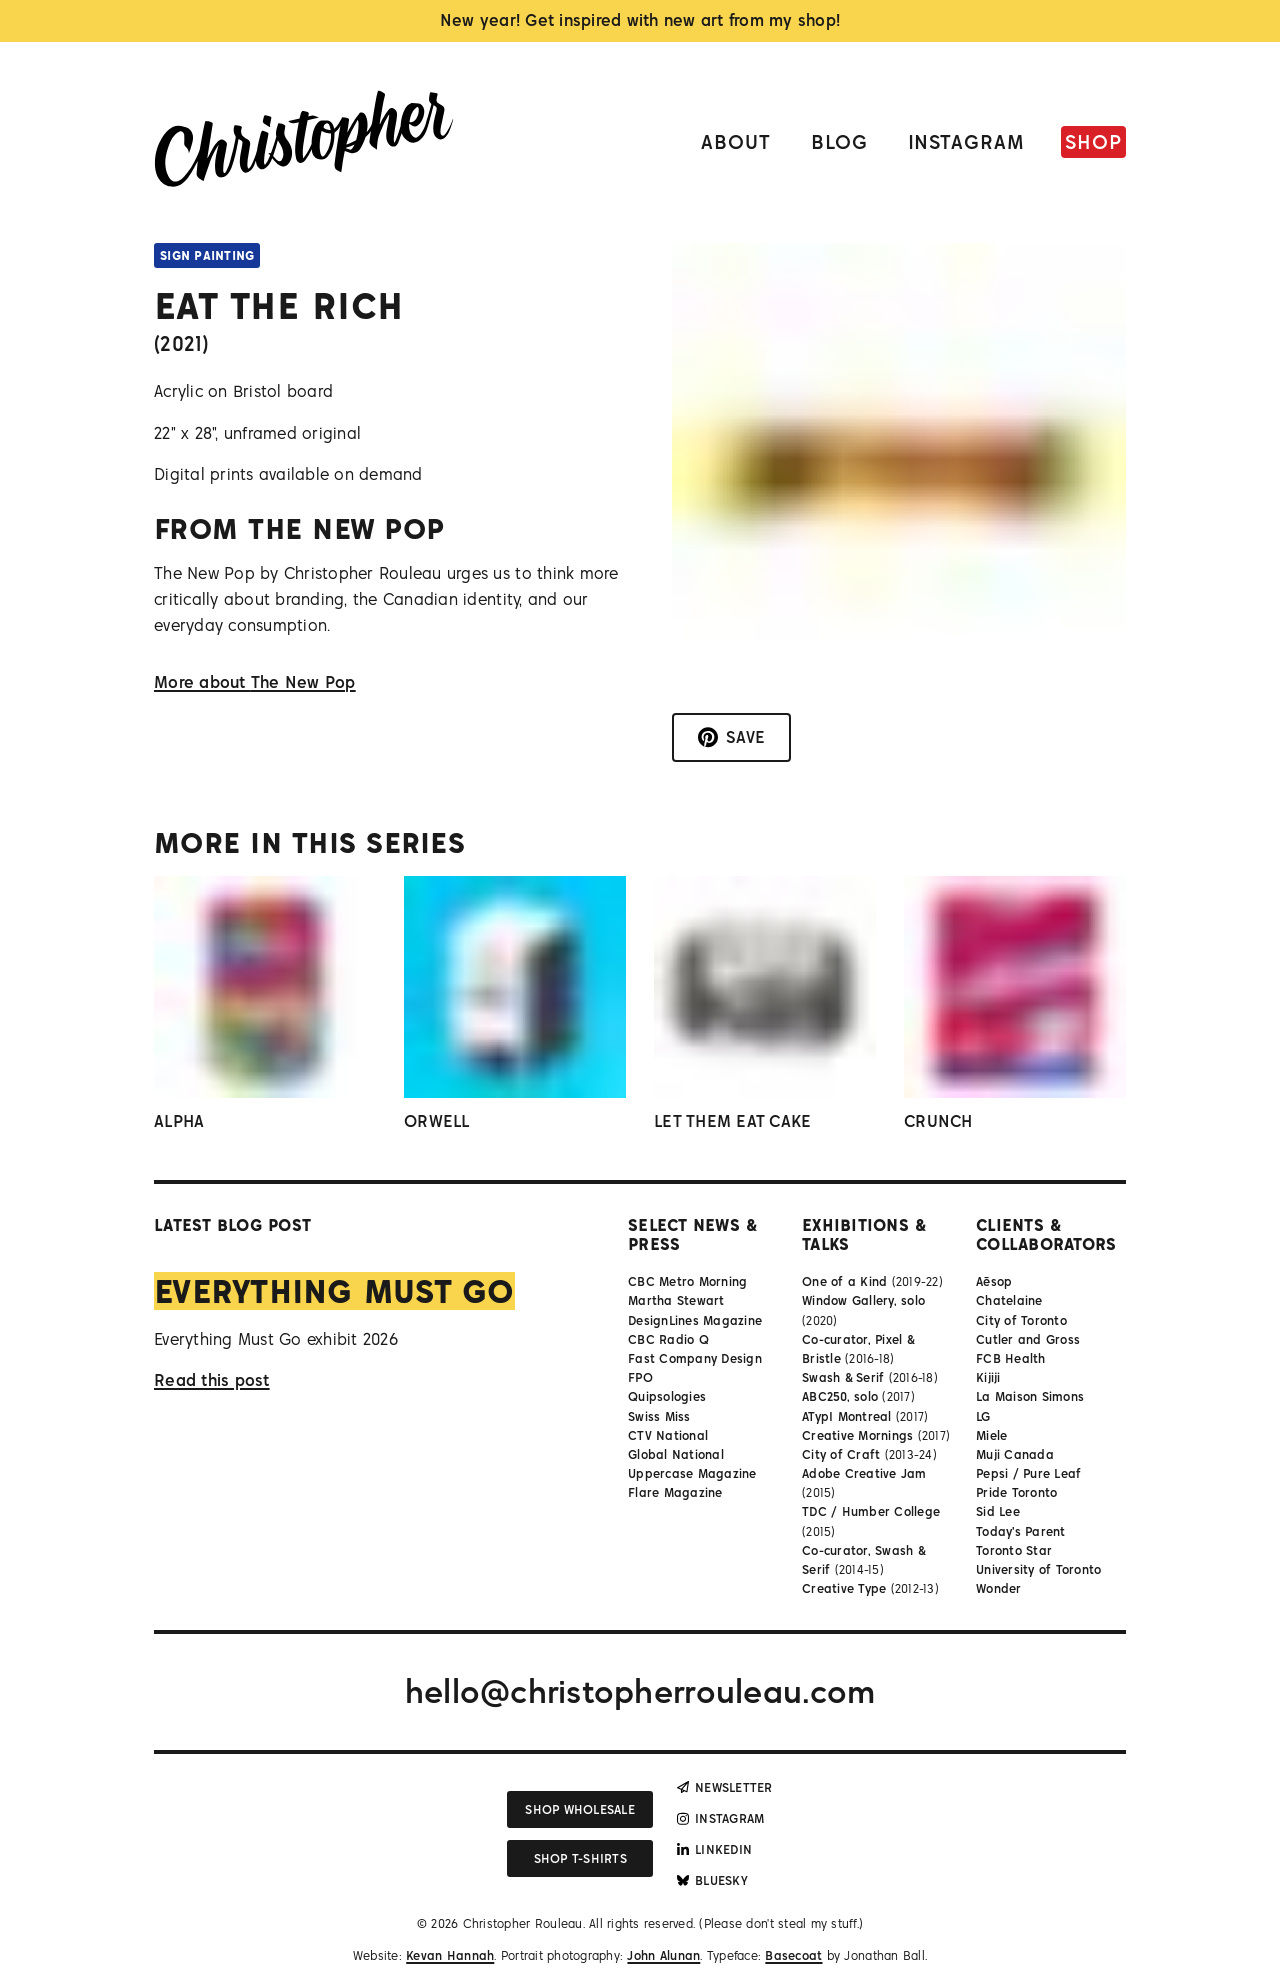 This screenshot has width=1280, height=1977. What do you see at coordinates (640, 1377) in the screenshot?
I see `FPO` at bounding box center [640, 1377].